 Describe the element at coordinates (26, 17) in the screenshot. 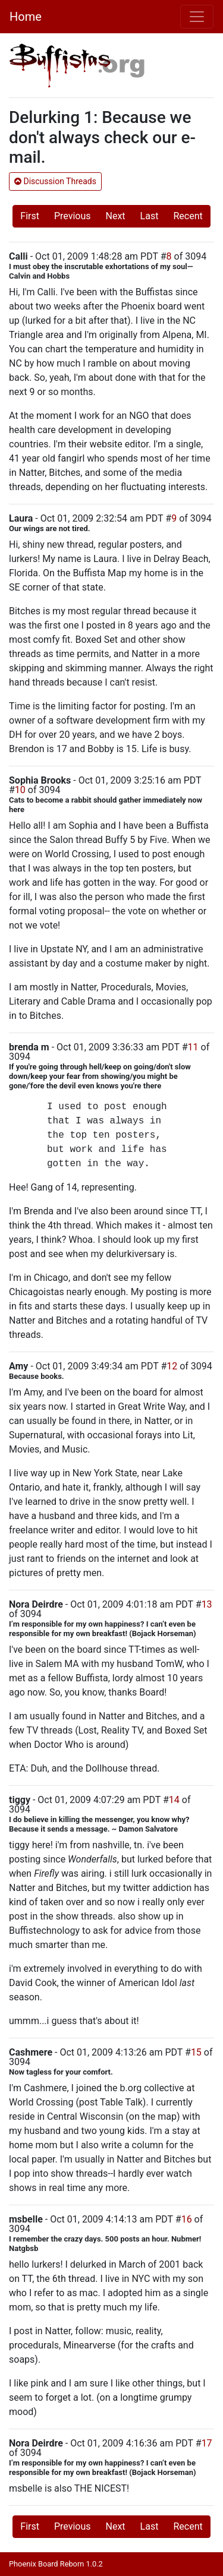

I see `Home` at that location.